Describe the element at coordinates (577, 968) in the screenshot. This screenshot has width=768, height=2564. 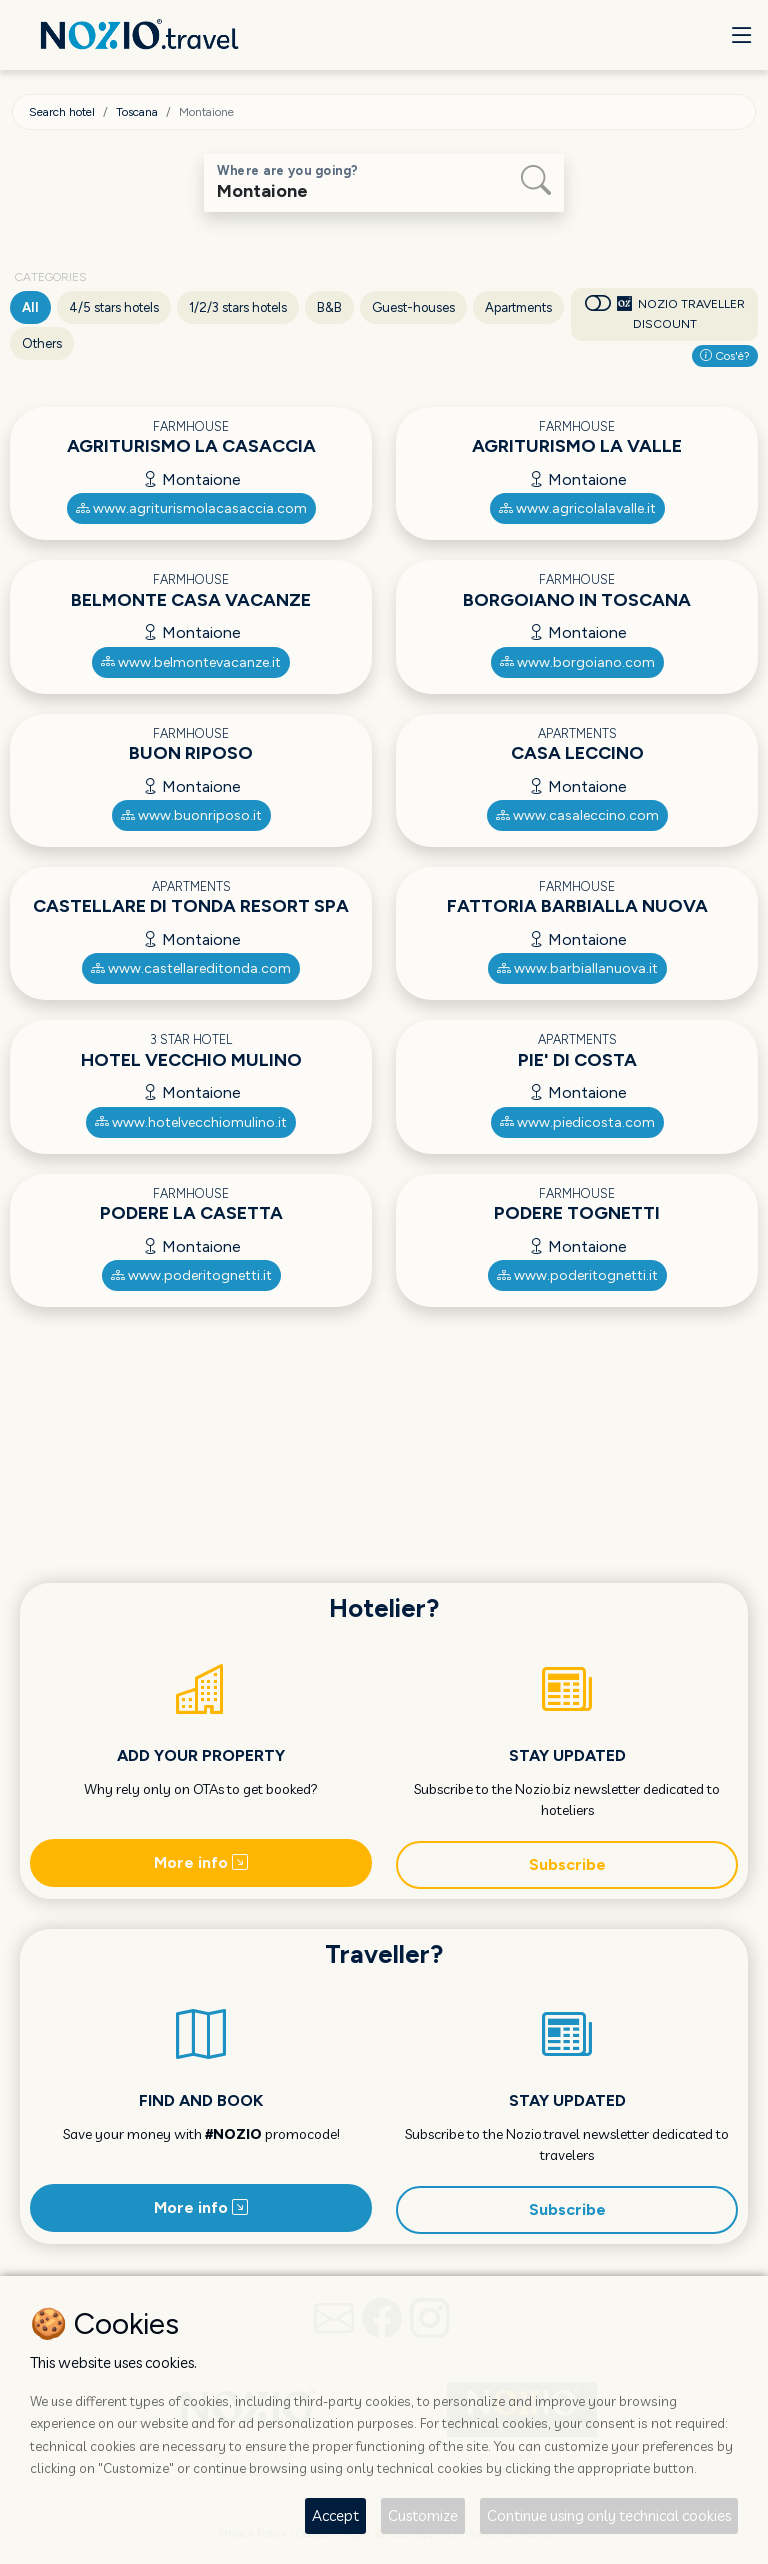
I see `www.barbiallanuova.it` at that location.